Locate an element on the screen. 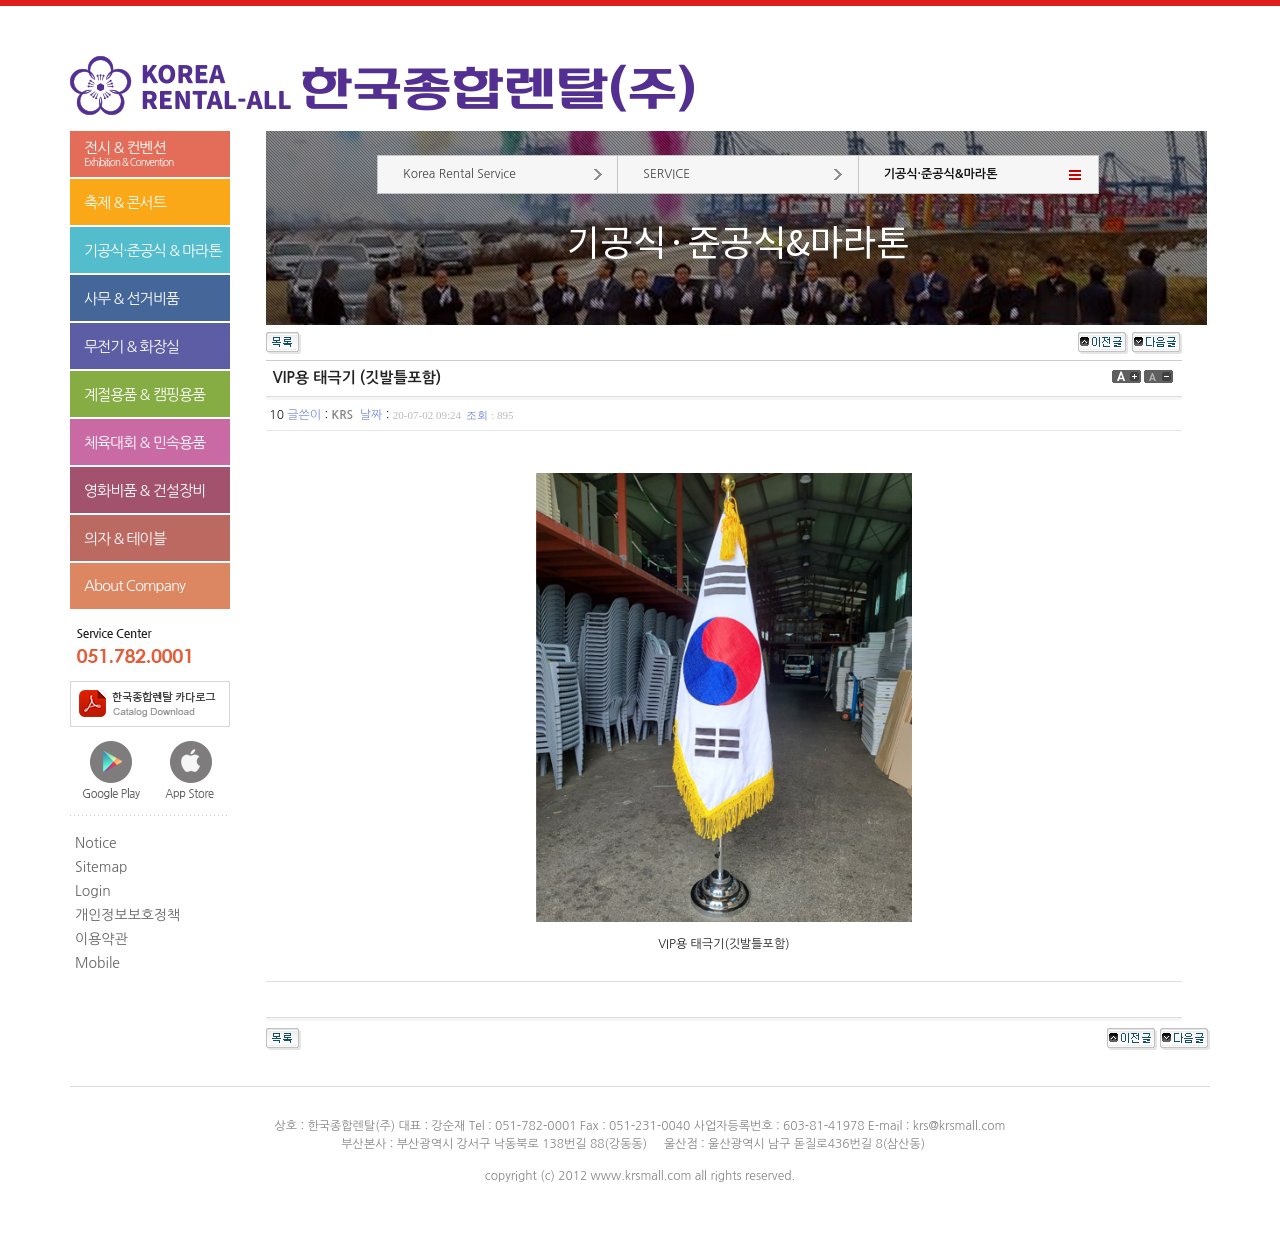 The image size is (1280, 1243). 전시 & 컨벤션 is located at coordinates (150, 154).